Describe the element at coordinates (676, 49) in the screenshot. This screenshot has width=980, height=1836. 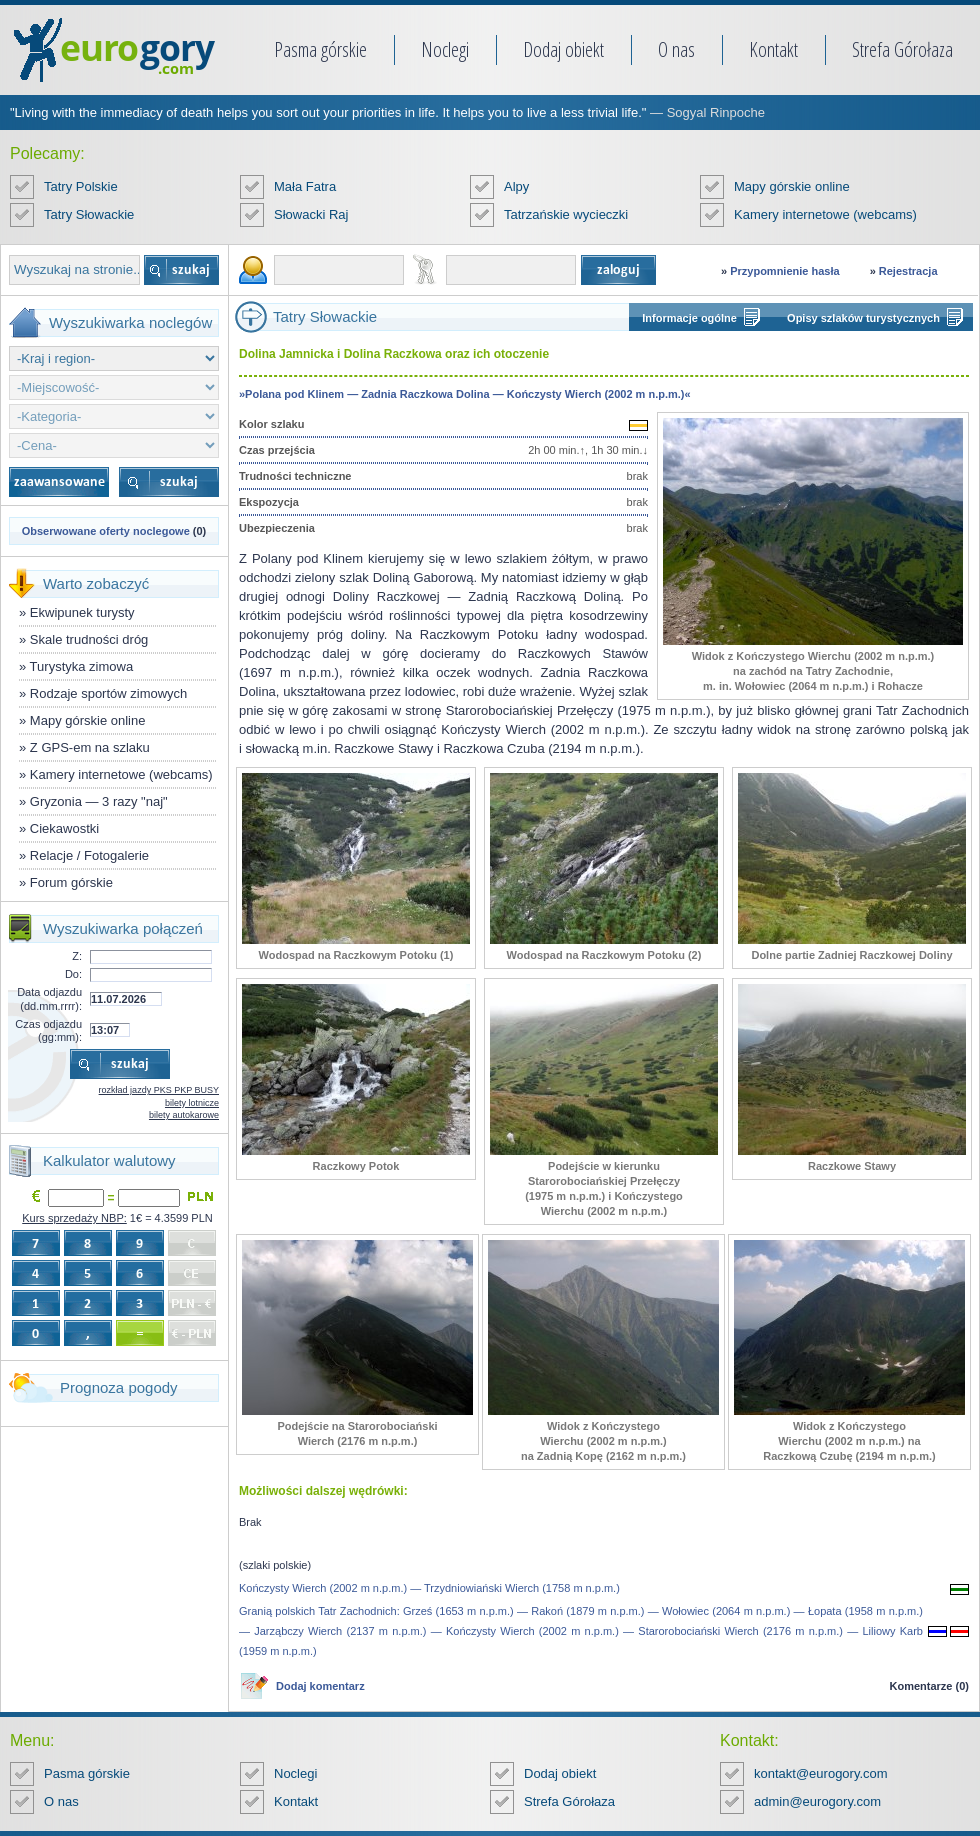
I see `O nas` at that location.